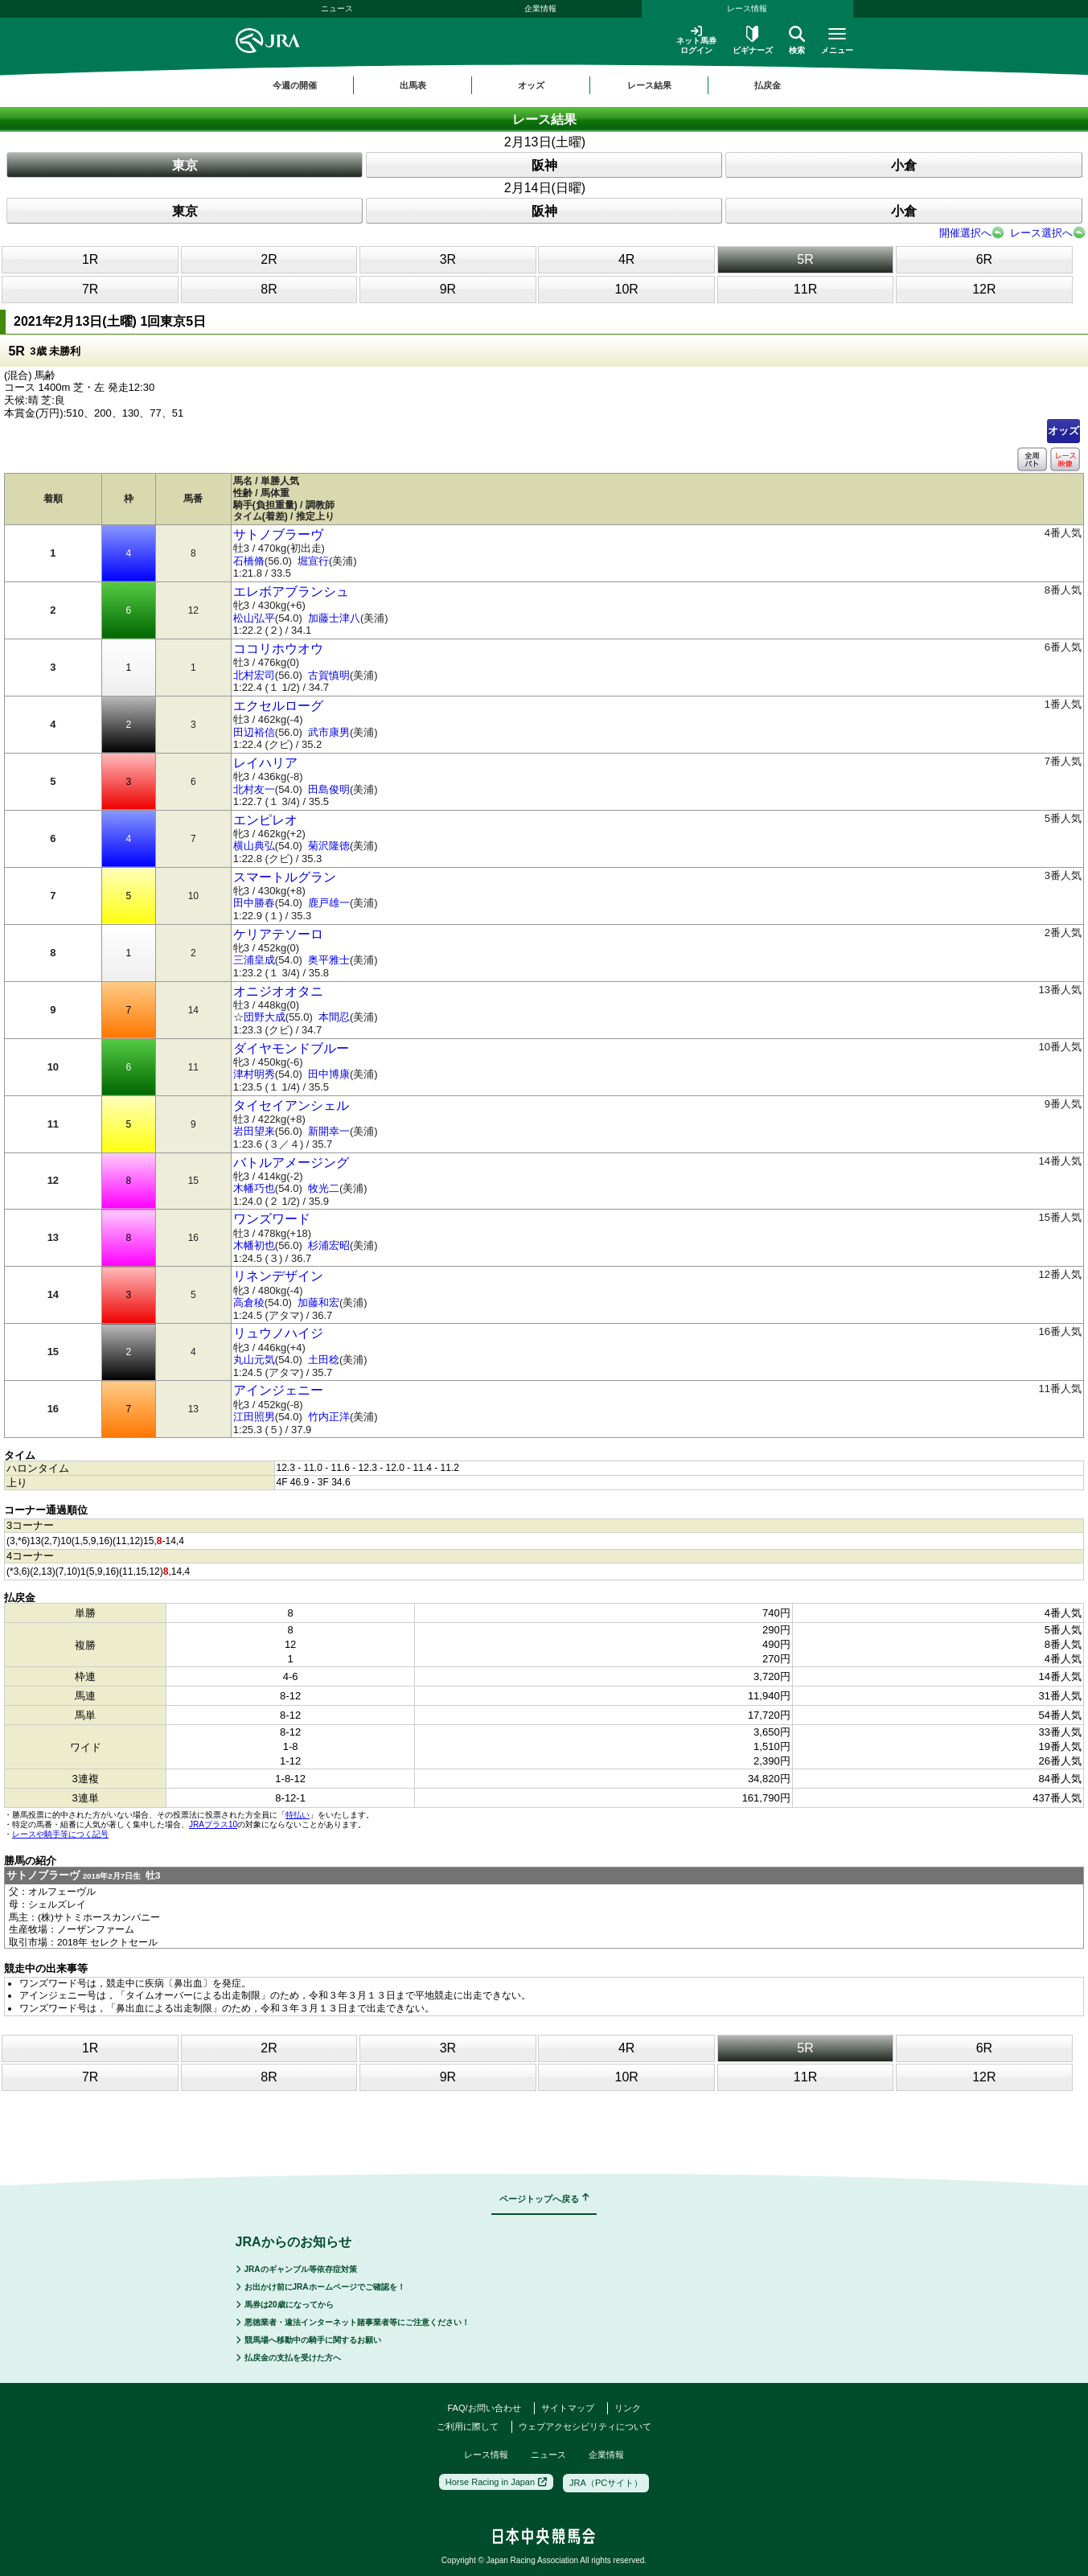 This screenshot has height=2576, width=1088. I want to click on レース選択へ, so click(1041, 233).